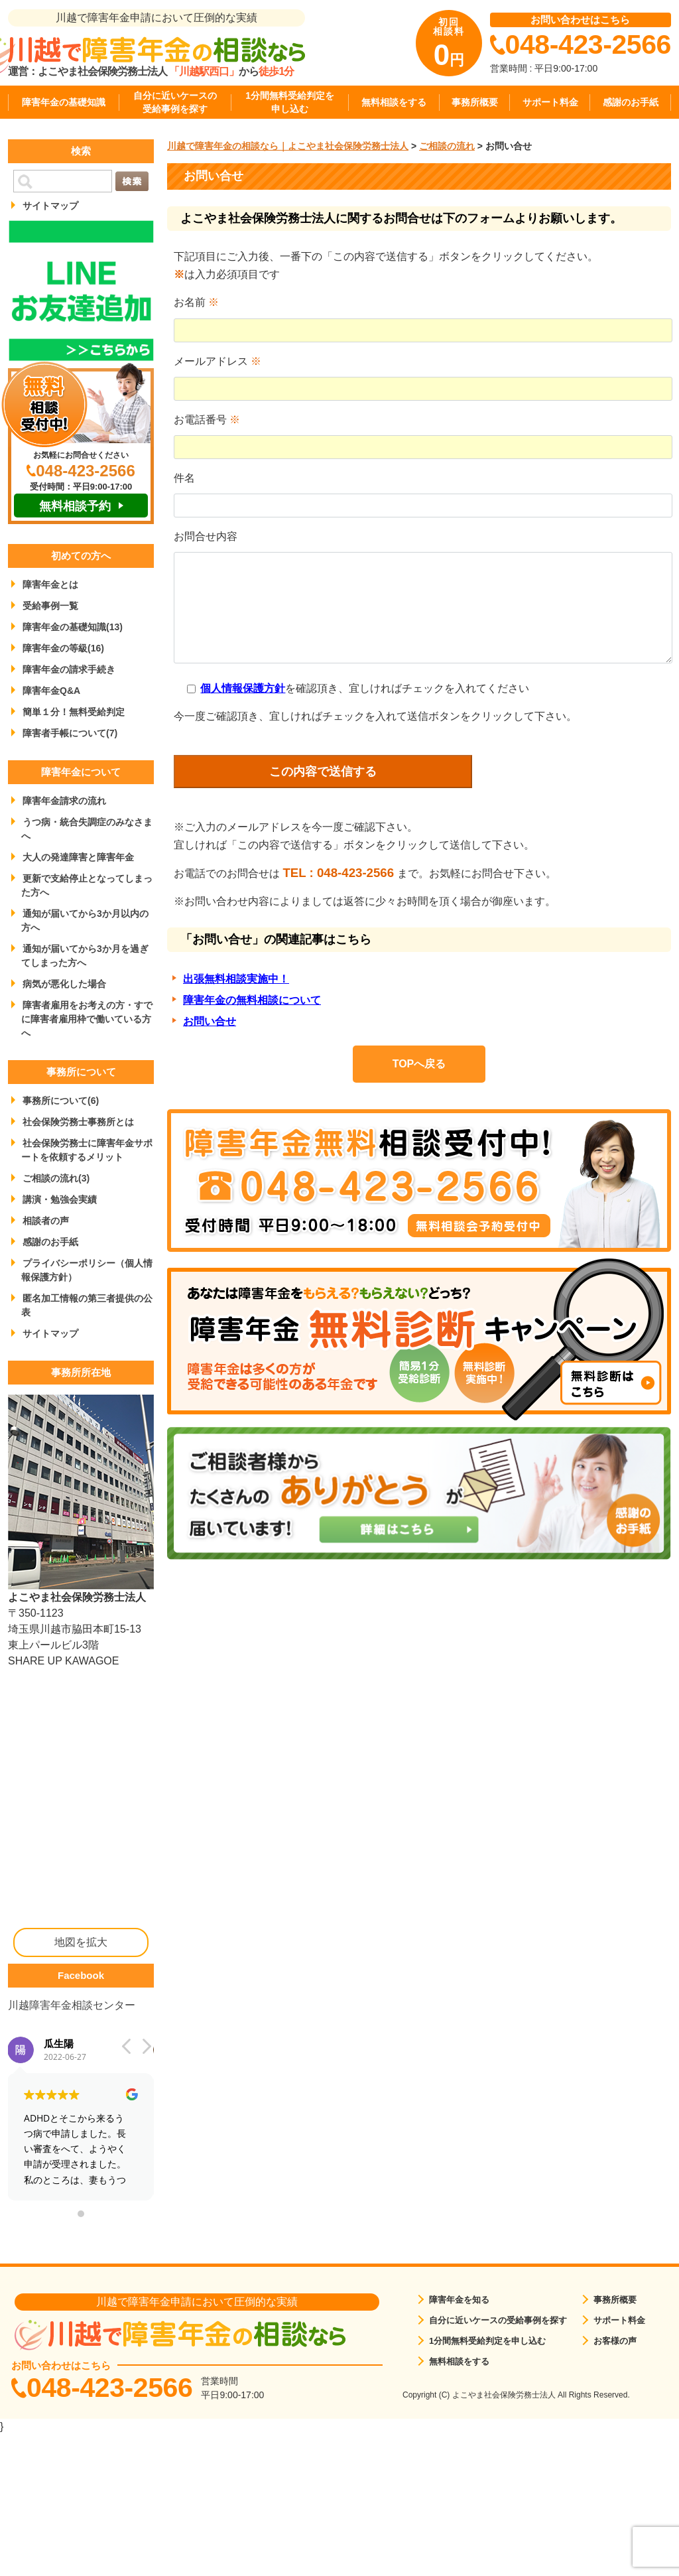 The width and height of the screenshot is (679, 2576). Describe the element at coordinates (69, 669) in the screenshot. I see `障害年金の請求手続き` at that location.